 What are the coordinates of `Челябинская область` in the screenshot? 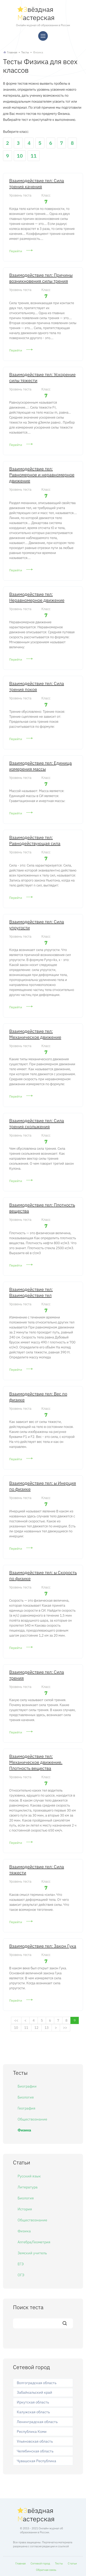 It's located at (35, 2451).